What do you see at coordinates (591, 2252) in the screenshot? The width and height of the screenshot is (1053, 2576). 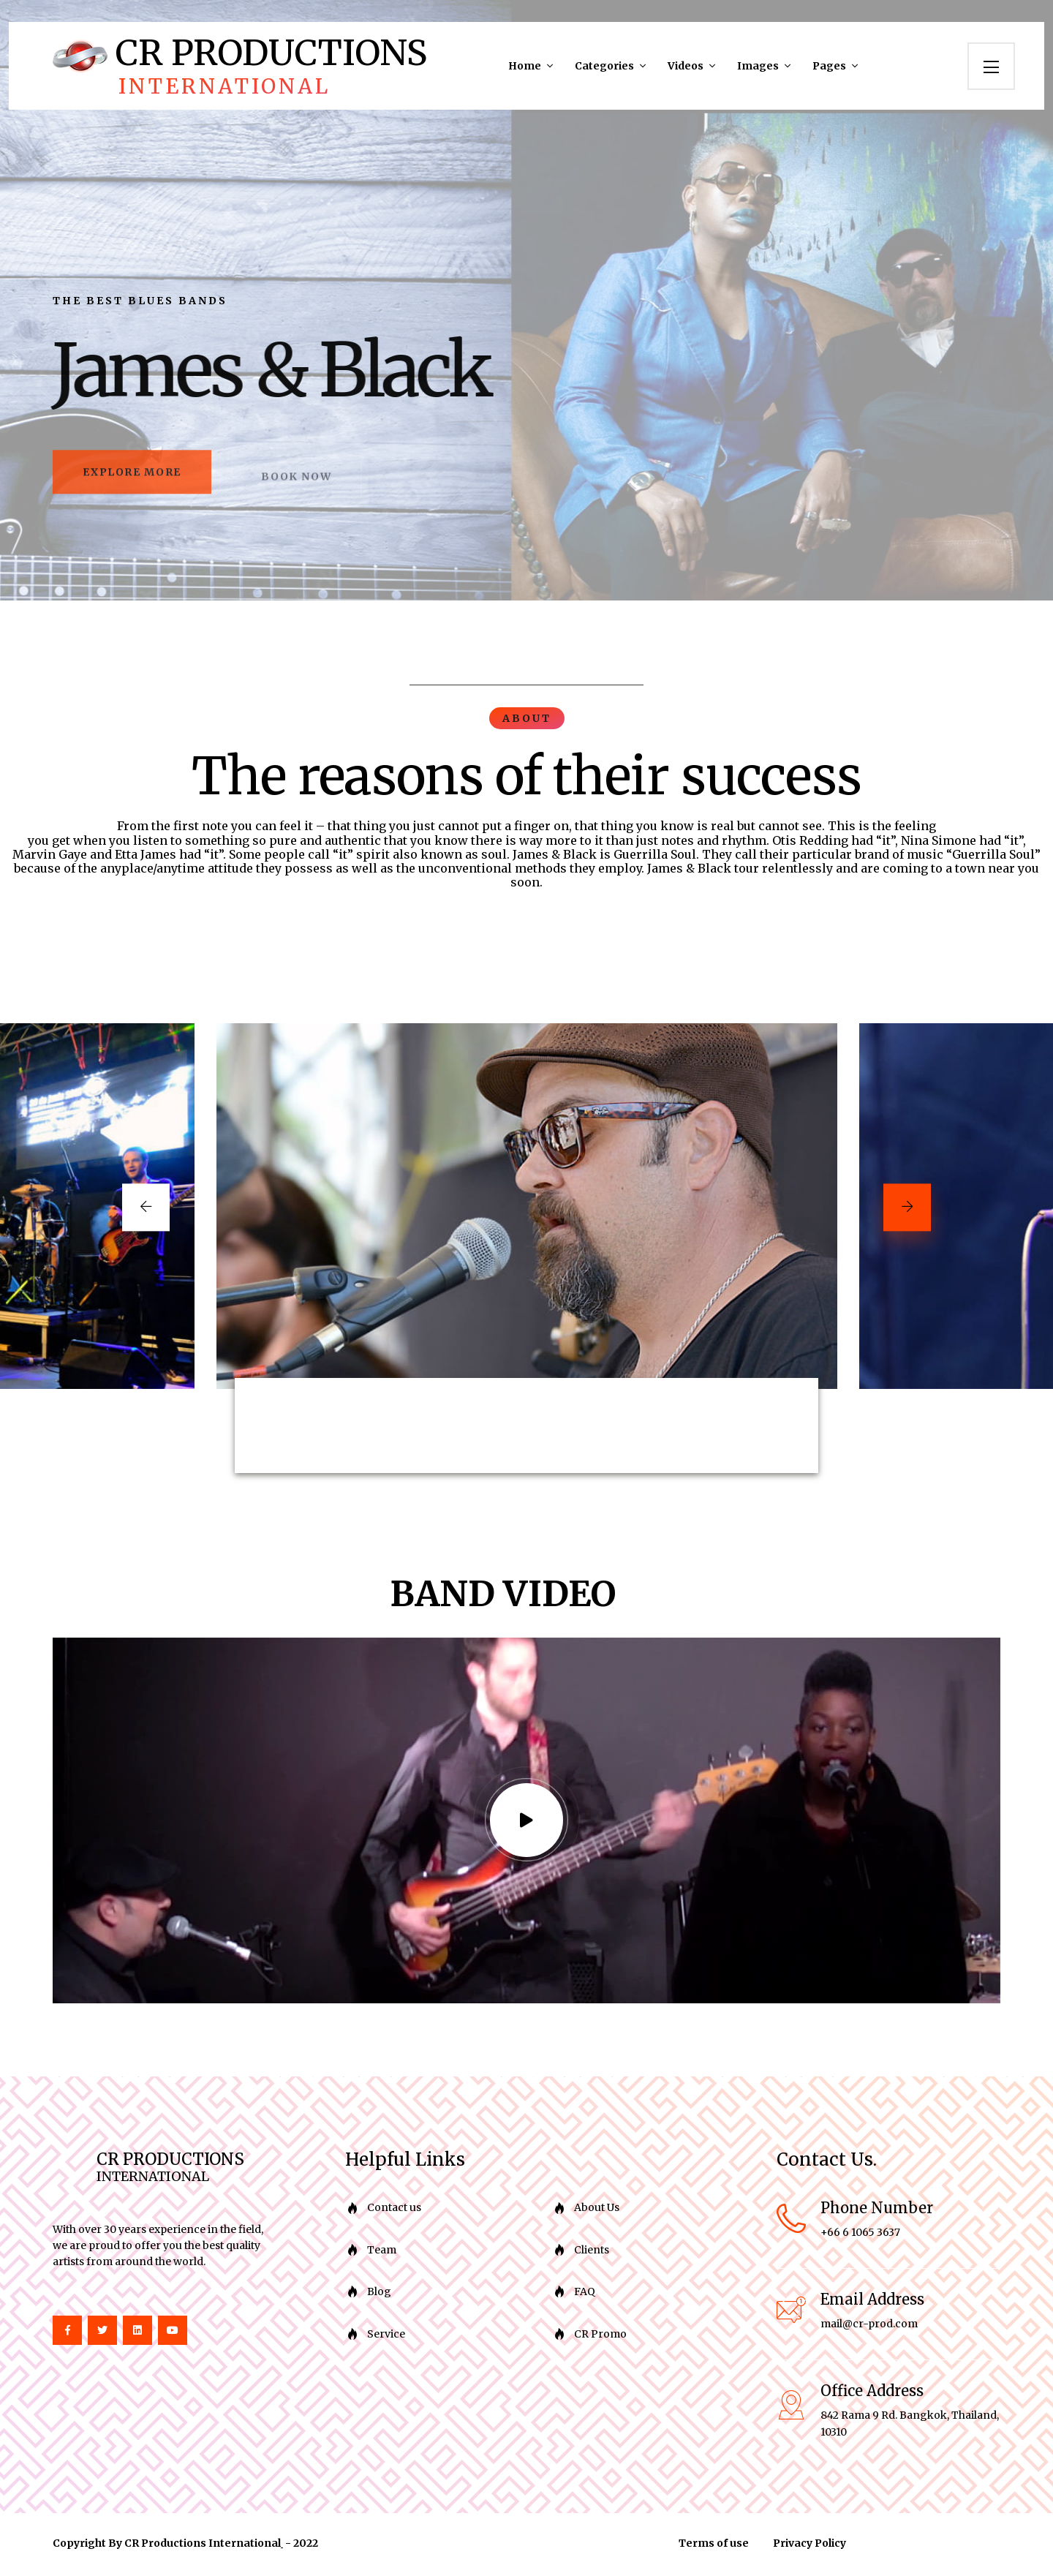 I see `Clients` at bounding box center [591, 2252].